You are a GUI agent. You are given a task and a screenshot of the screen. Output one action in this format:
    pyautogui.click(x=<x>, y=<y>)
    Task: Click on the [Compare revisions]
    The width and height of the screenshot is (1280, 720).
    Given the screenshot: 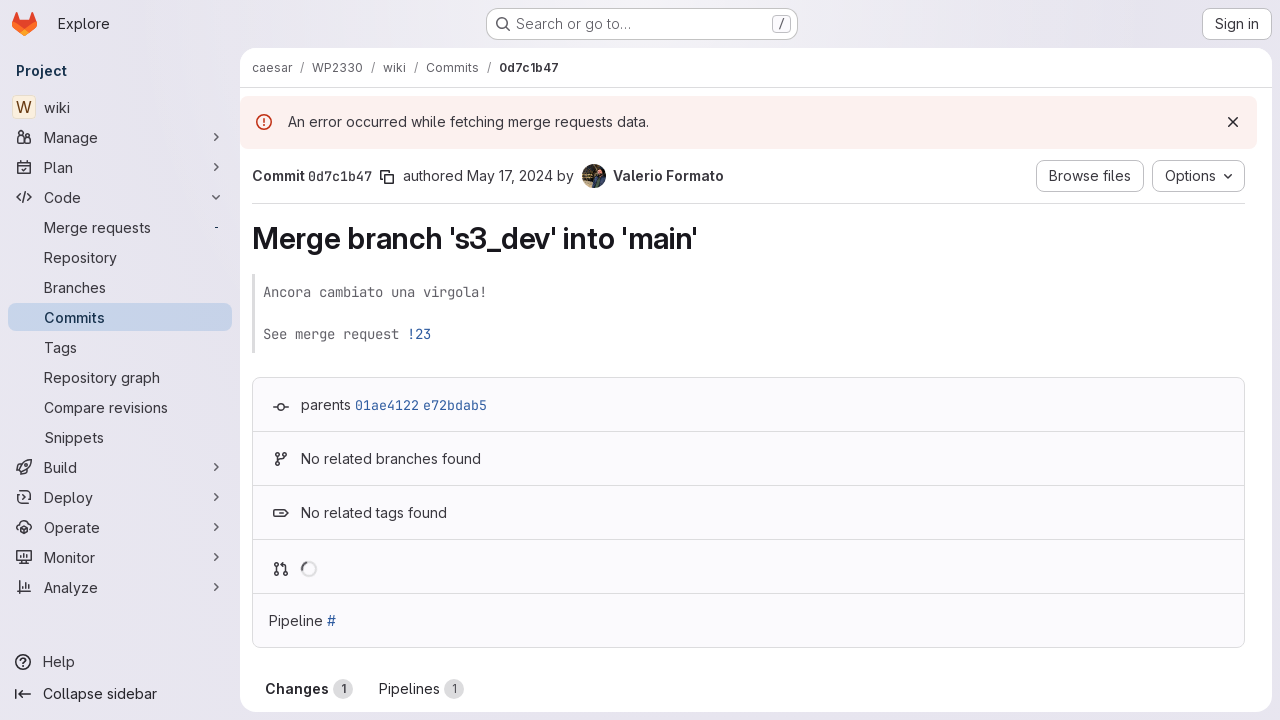 What is the action you would take?
    pyautogui.click(x=120, y=407)
    